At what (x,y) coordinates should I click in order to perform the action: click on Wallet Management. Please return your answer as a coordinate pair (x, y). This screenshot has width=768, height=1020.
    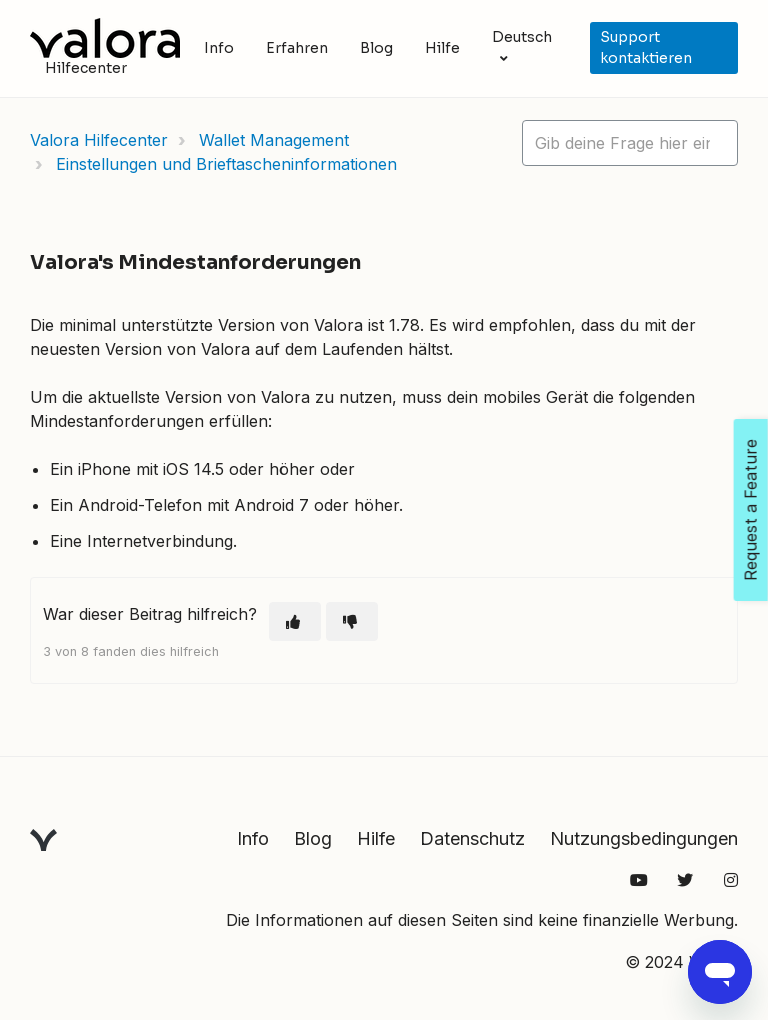
    Looking at the image, I should click on (274, 140).